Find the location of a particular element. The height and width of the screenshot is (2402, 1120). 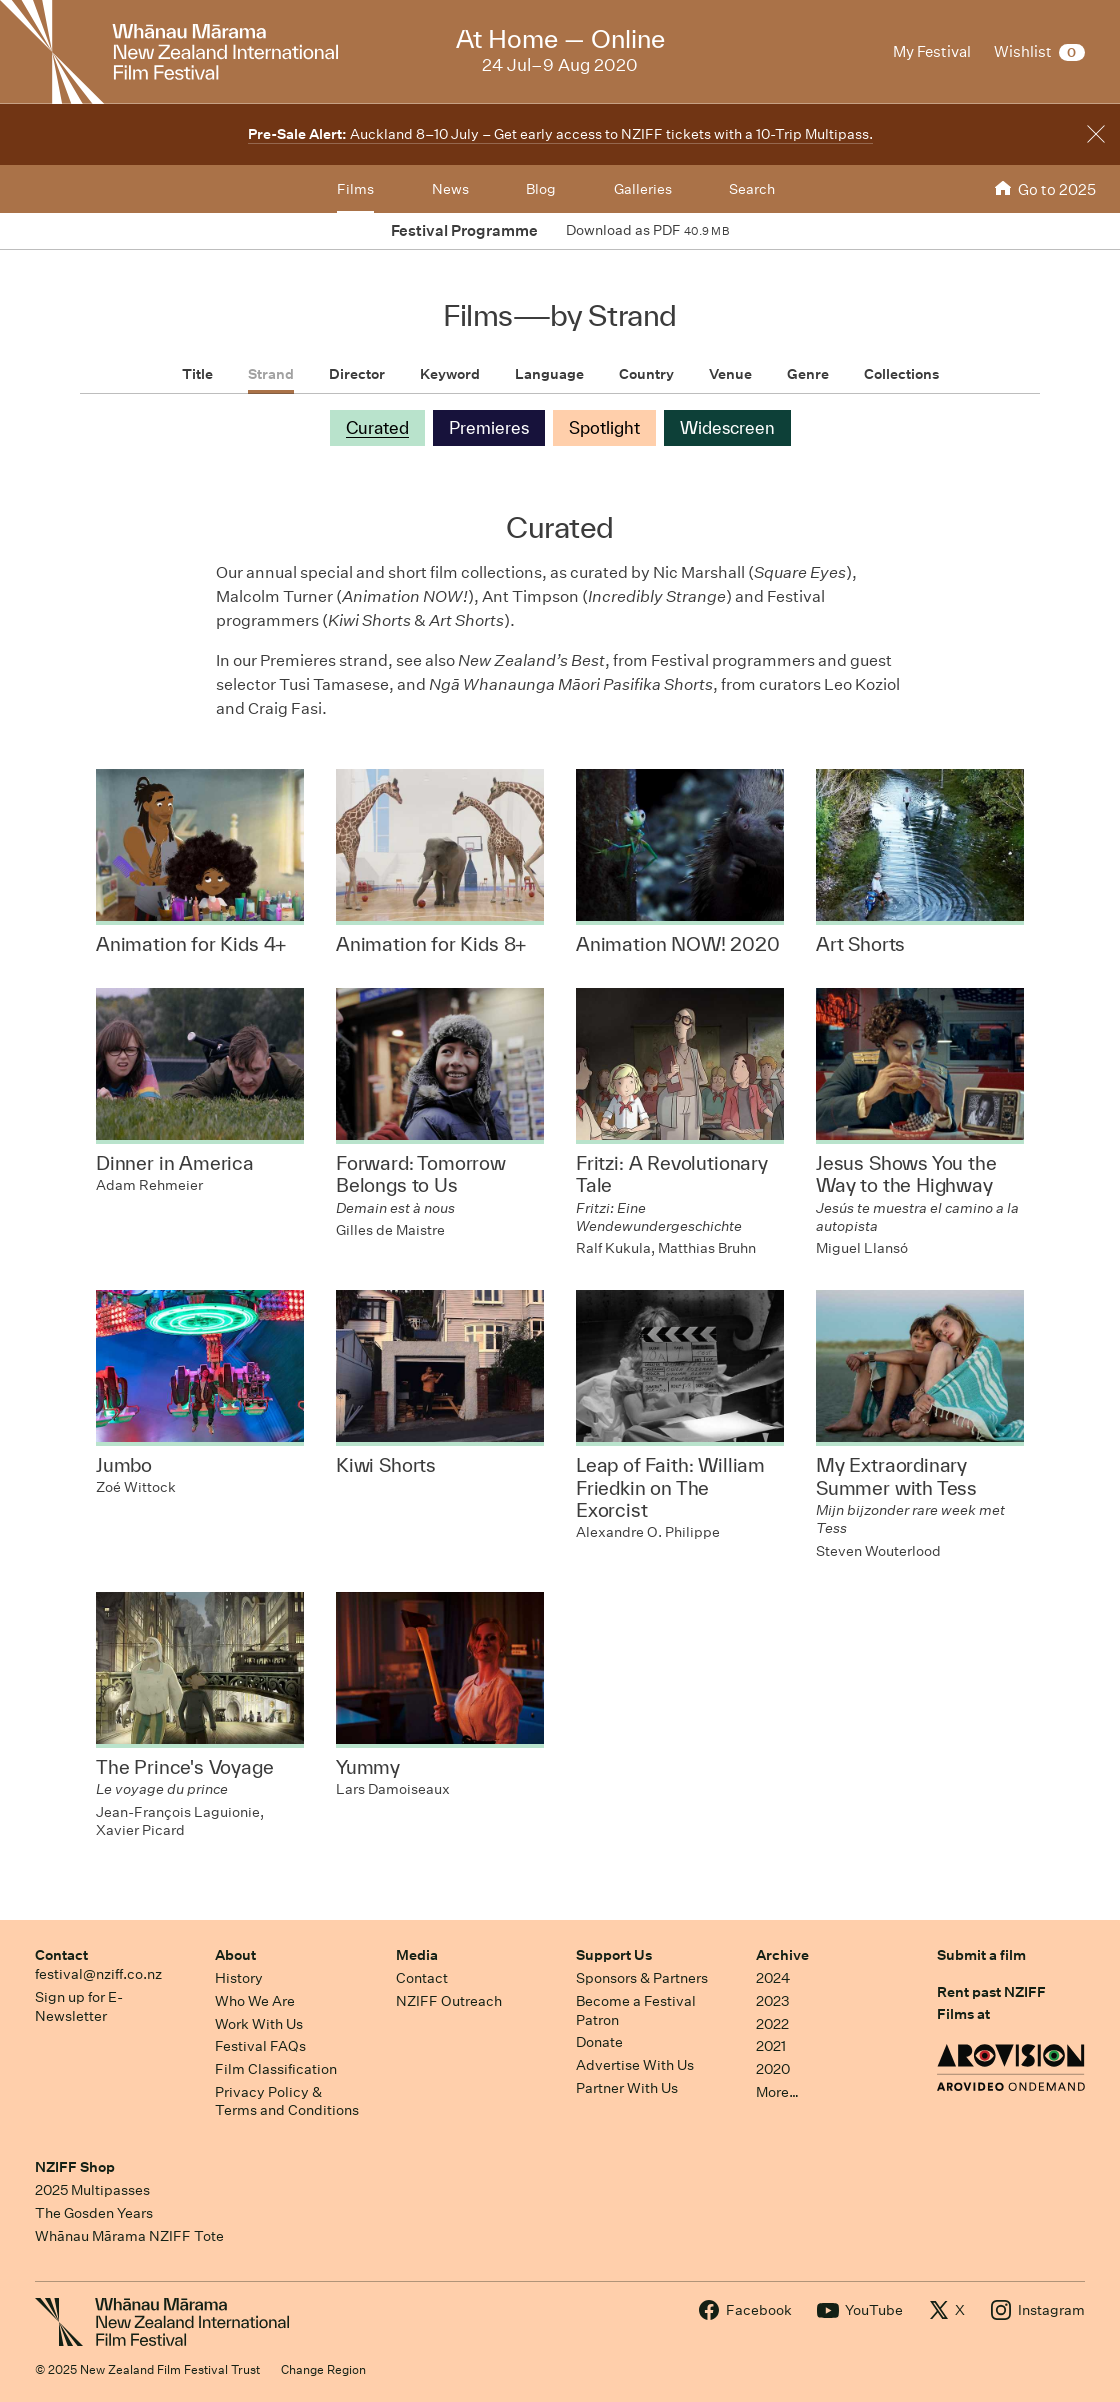

2024 is located at coordinates (773, 1978).